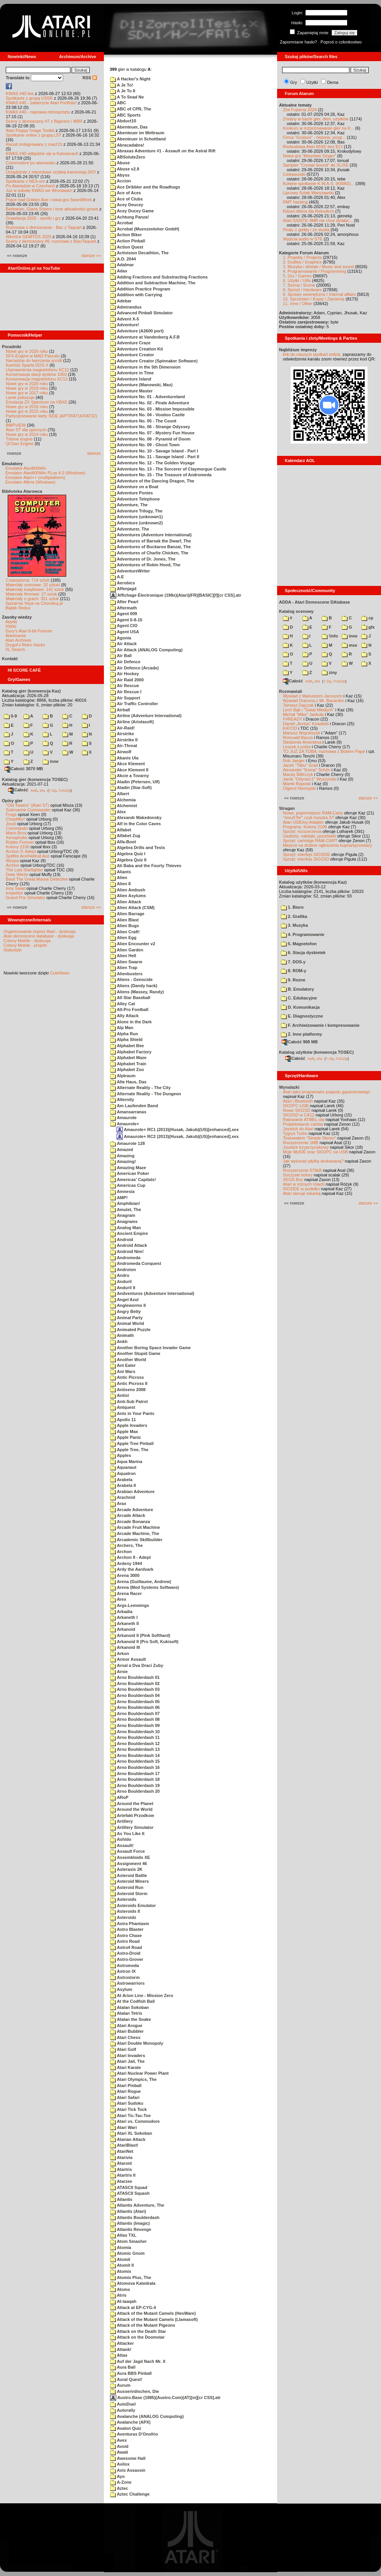 The height and width of the screenshot is (2576, 381). What do you see at coordinates (126, 2025) in the screenshot?
I see `Atari Arogue` at bounding box center [126, 2025].